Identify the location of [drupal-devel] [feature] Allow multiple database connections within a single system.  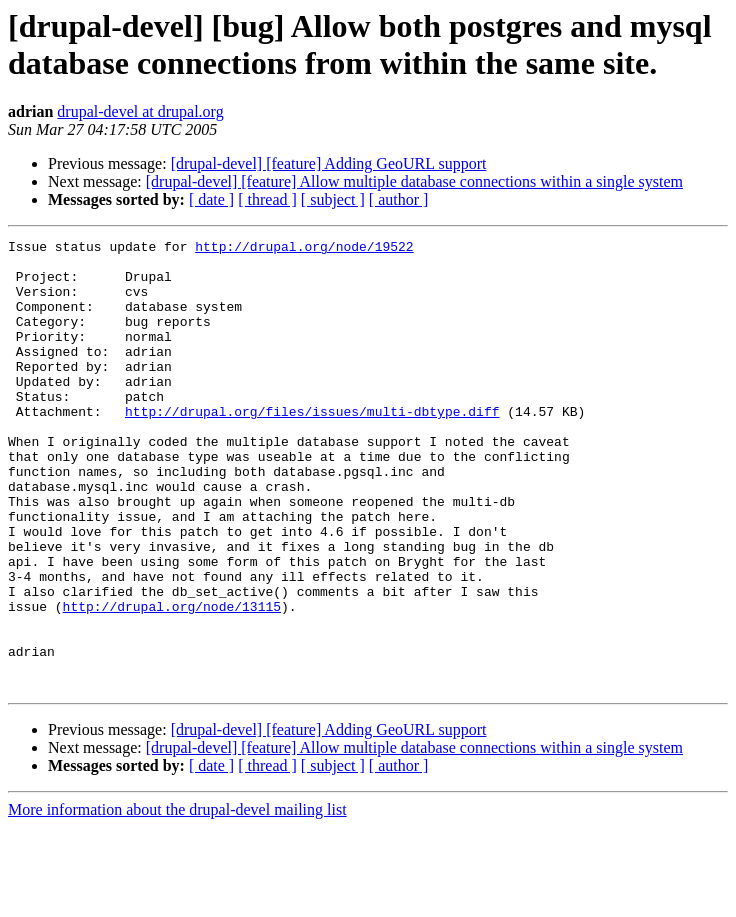
(414, 181).